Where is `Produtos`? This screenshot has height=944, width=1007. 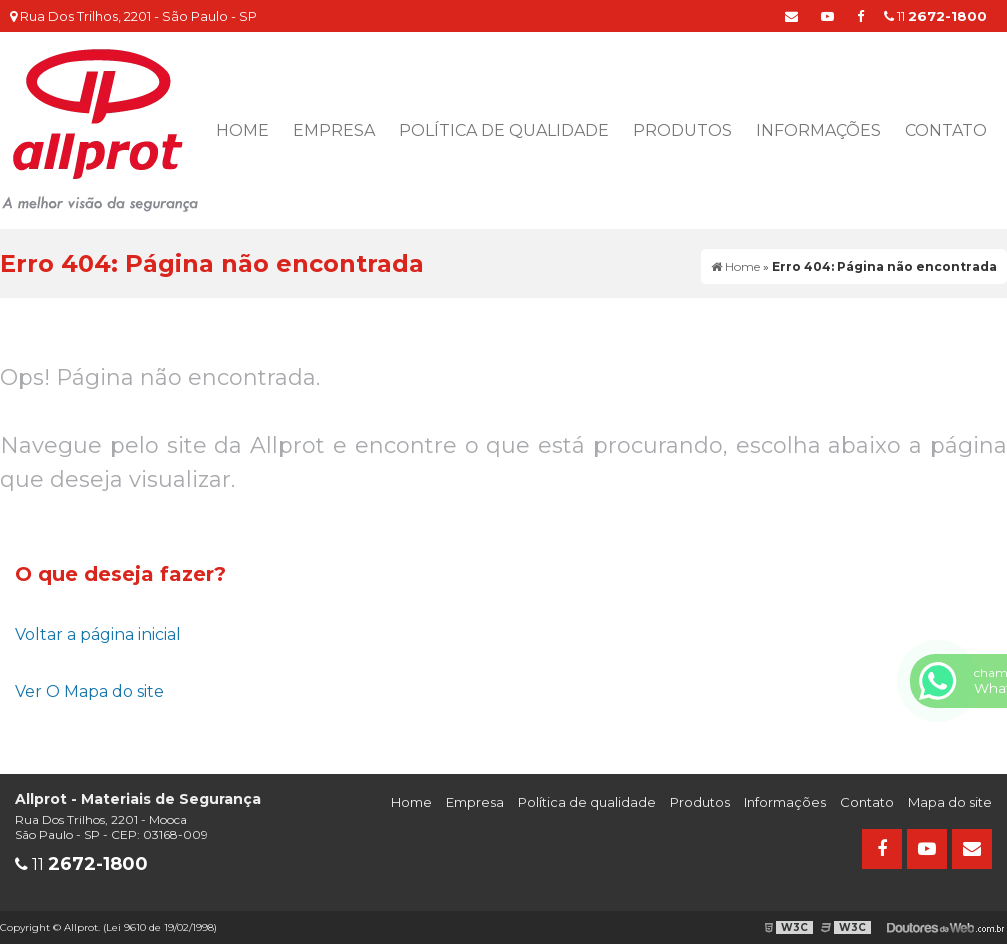 Produtos is located at coordinates (682, 130).